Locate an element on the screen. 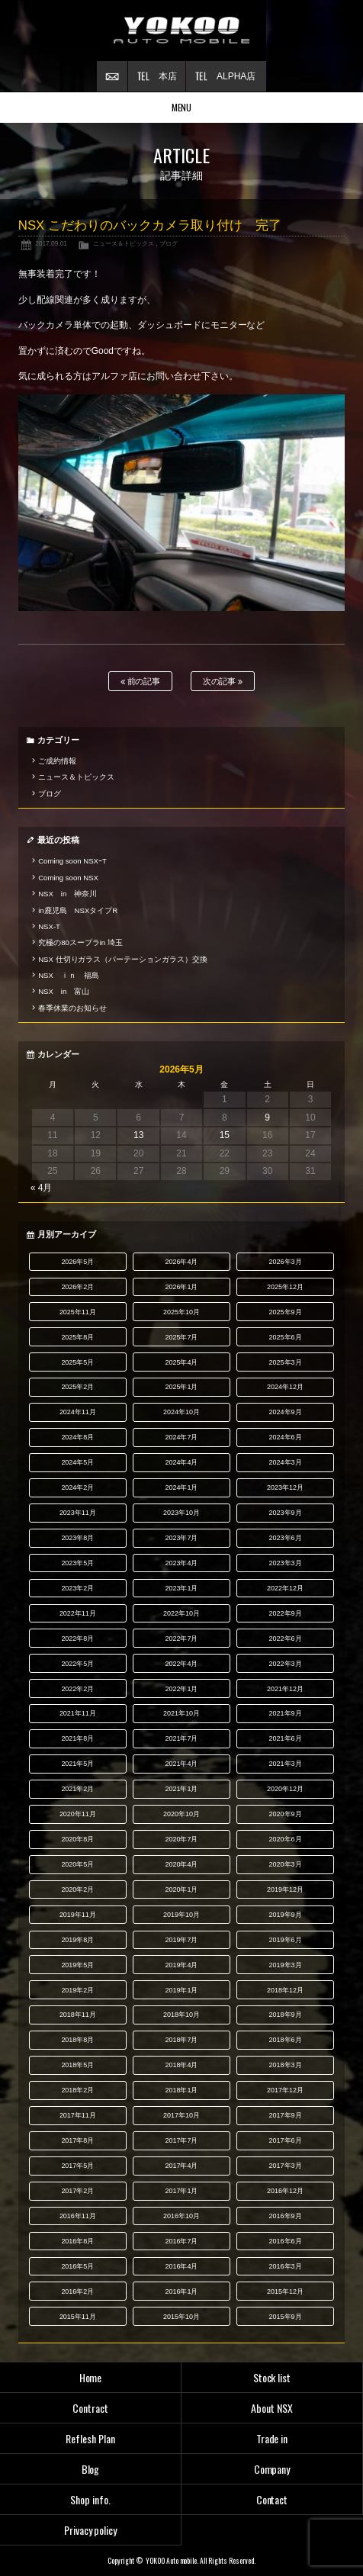 The width and height of the screenshot is (363, 2576). 2018年4月 is located at coordinates (181, 2065).